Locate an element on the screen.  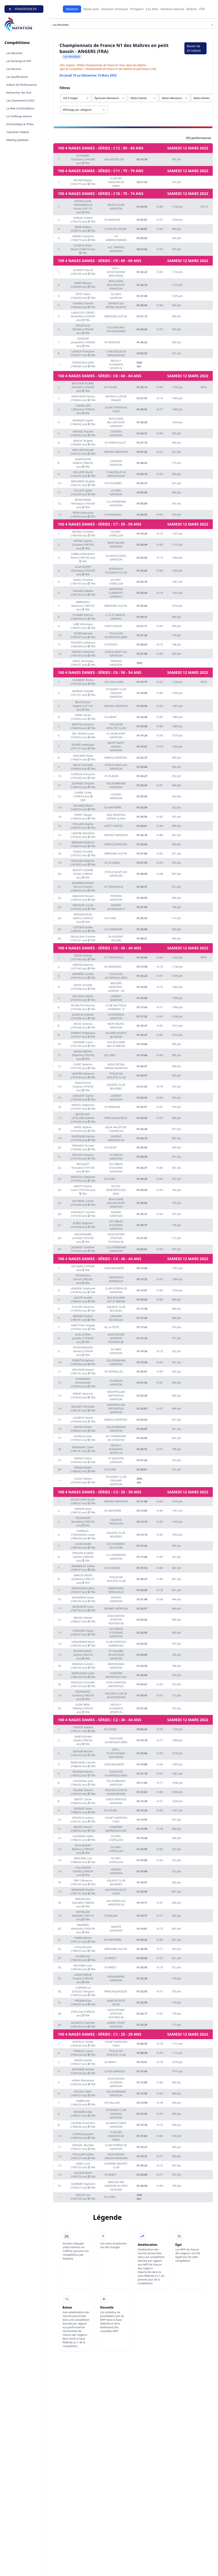
MOUZET Christelle (1981/41 ans) FRA is located at coordinates (83, 1408).